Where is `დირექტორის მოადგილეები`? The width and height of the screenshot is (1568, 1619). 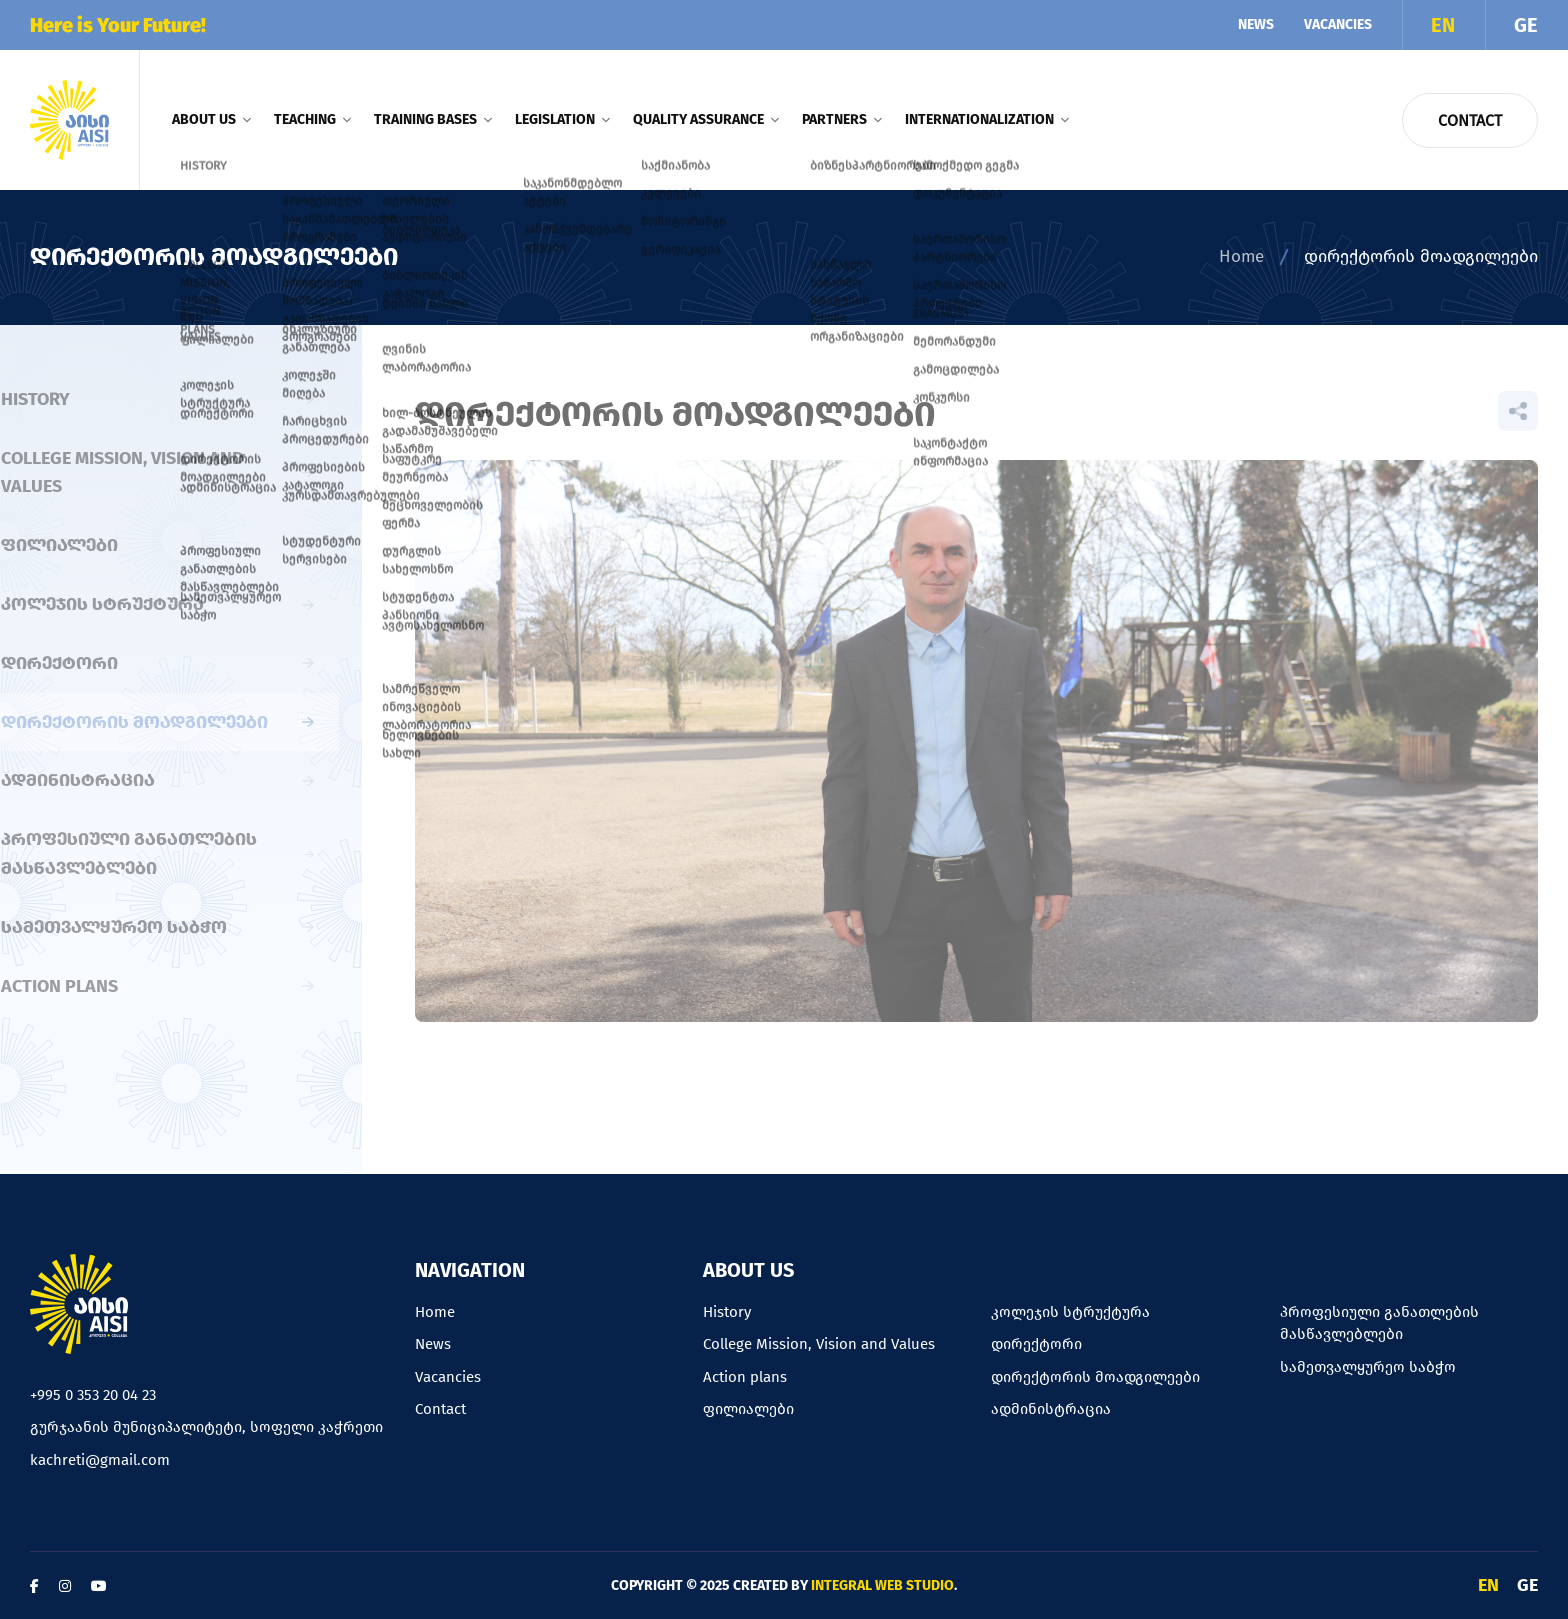 დირექტორის მოადგილეები is located at coordinates (1095, 1377).